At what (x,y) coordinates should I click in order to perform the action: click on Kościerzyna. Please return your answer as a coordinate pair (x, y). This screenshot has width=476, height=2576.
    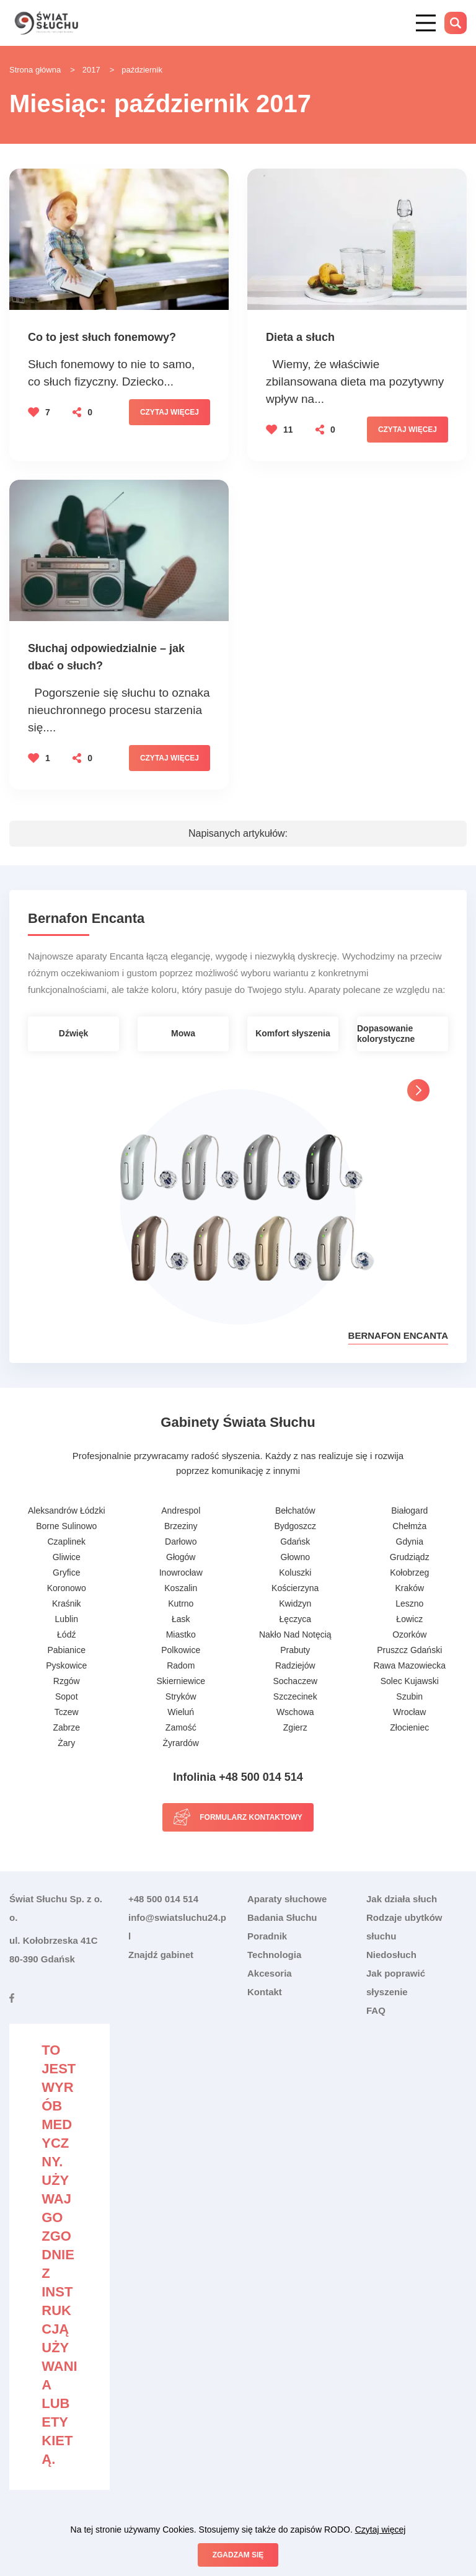
    Looking at the image, I should click on (295, 1588).